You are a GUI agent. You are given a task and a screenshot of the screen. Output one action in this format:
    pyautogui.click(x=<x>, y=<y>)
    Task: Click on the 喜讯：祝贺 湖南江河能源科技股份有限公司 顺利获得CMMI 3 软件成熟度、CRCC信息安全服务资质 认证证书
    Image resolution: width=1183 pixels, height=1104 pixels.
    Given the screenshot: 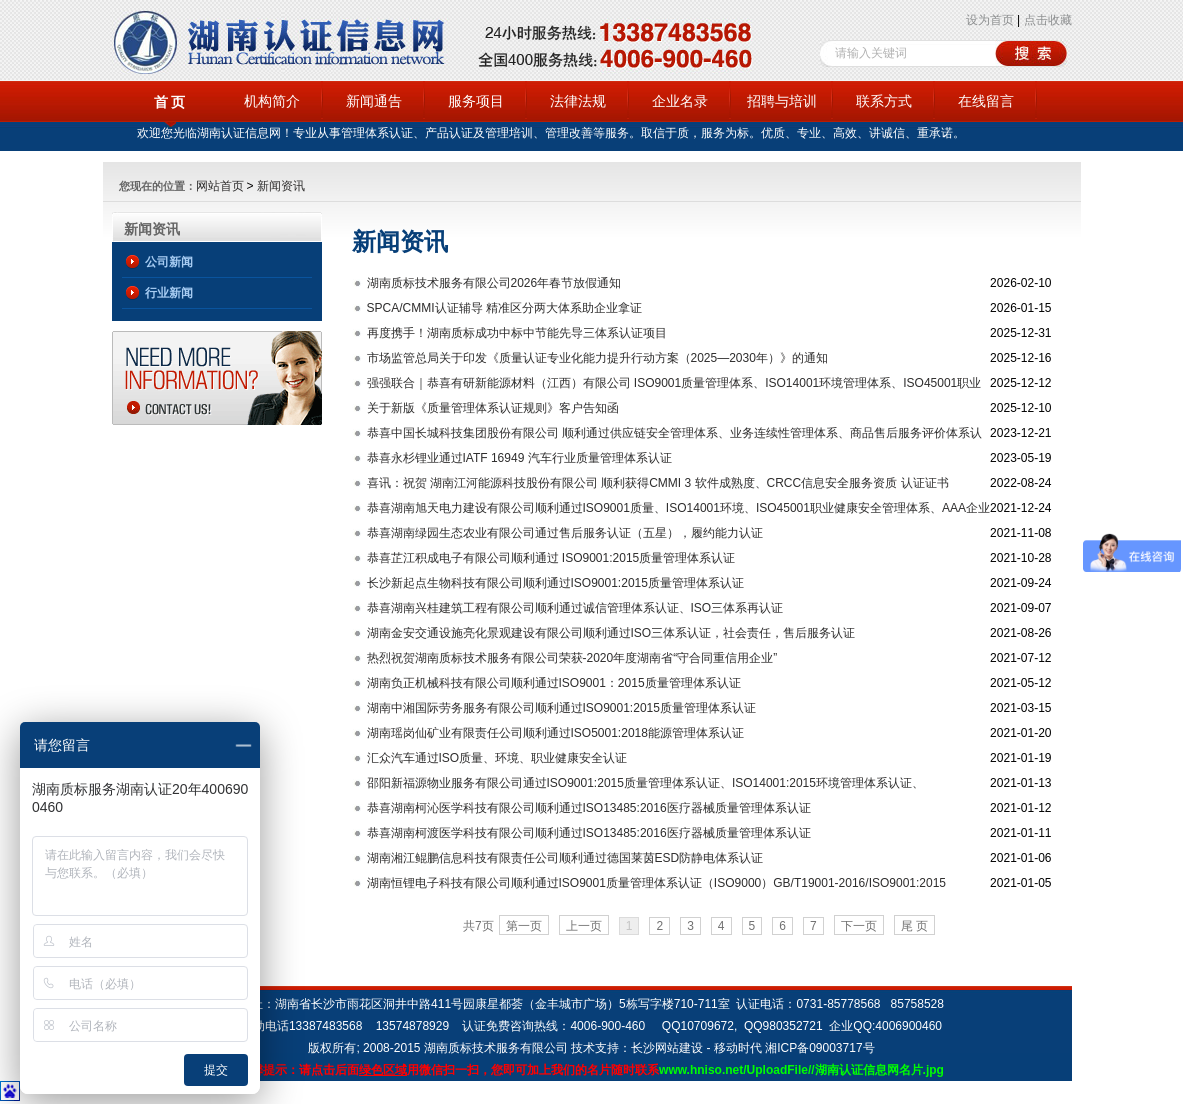 What is the action you would take?
    pyautogui.click(x=658, y=483)
    